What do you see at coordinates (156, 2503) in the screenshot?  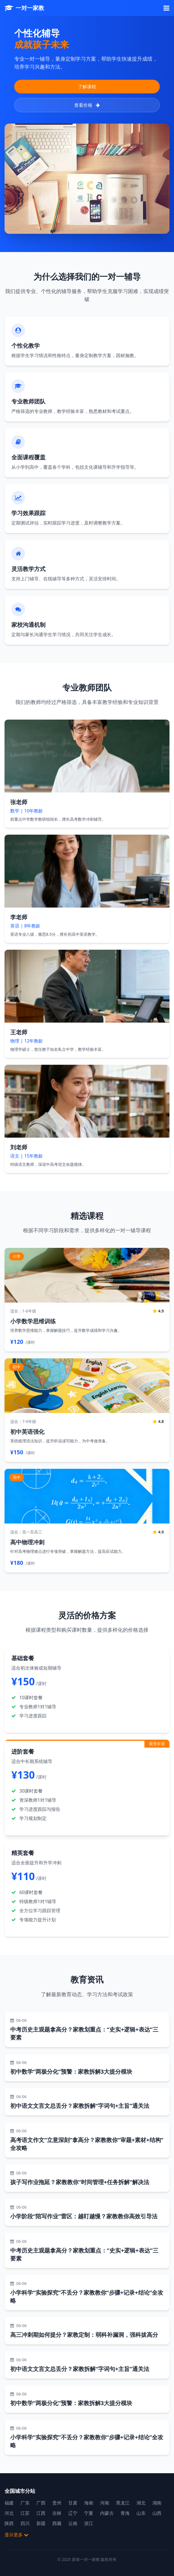 I see `湖南` at bounding box center [156, 2503].